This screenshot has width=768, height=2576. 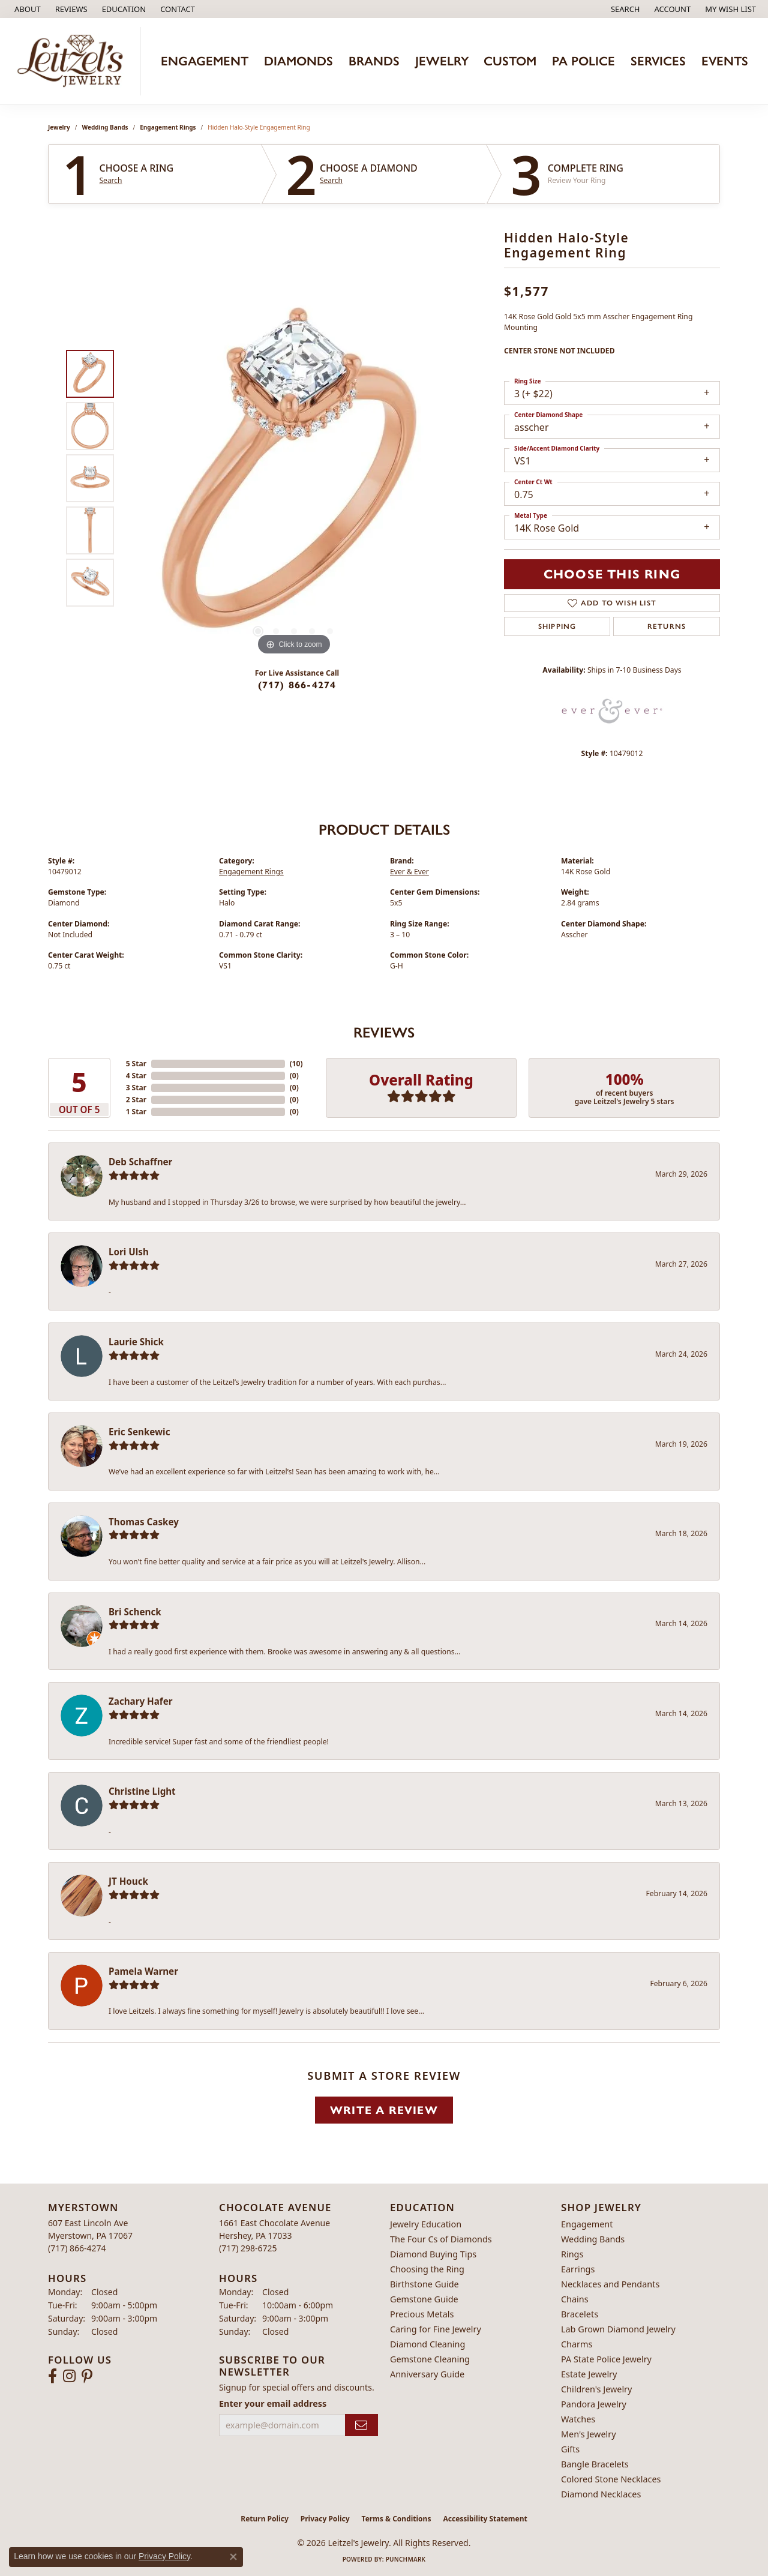 I want to click on Jewelry Education, so click(x=425, y=2224).